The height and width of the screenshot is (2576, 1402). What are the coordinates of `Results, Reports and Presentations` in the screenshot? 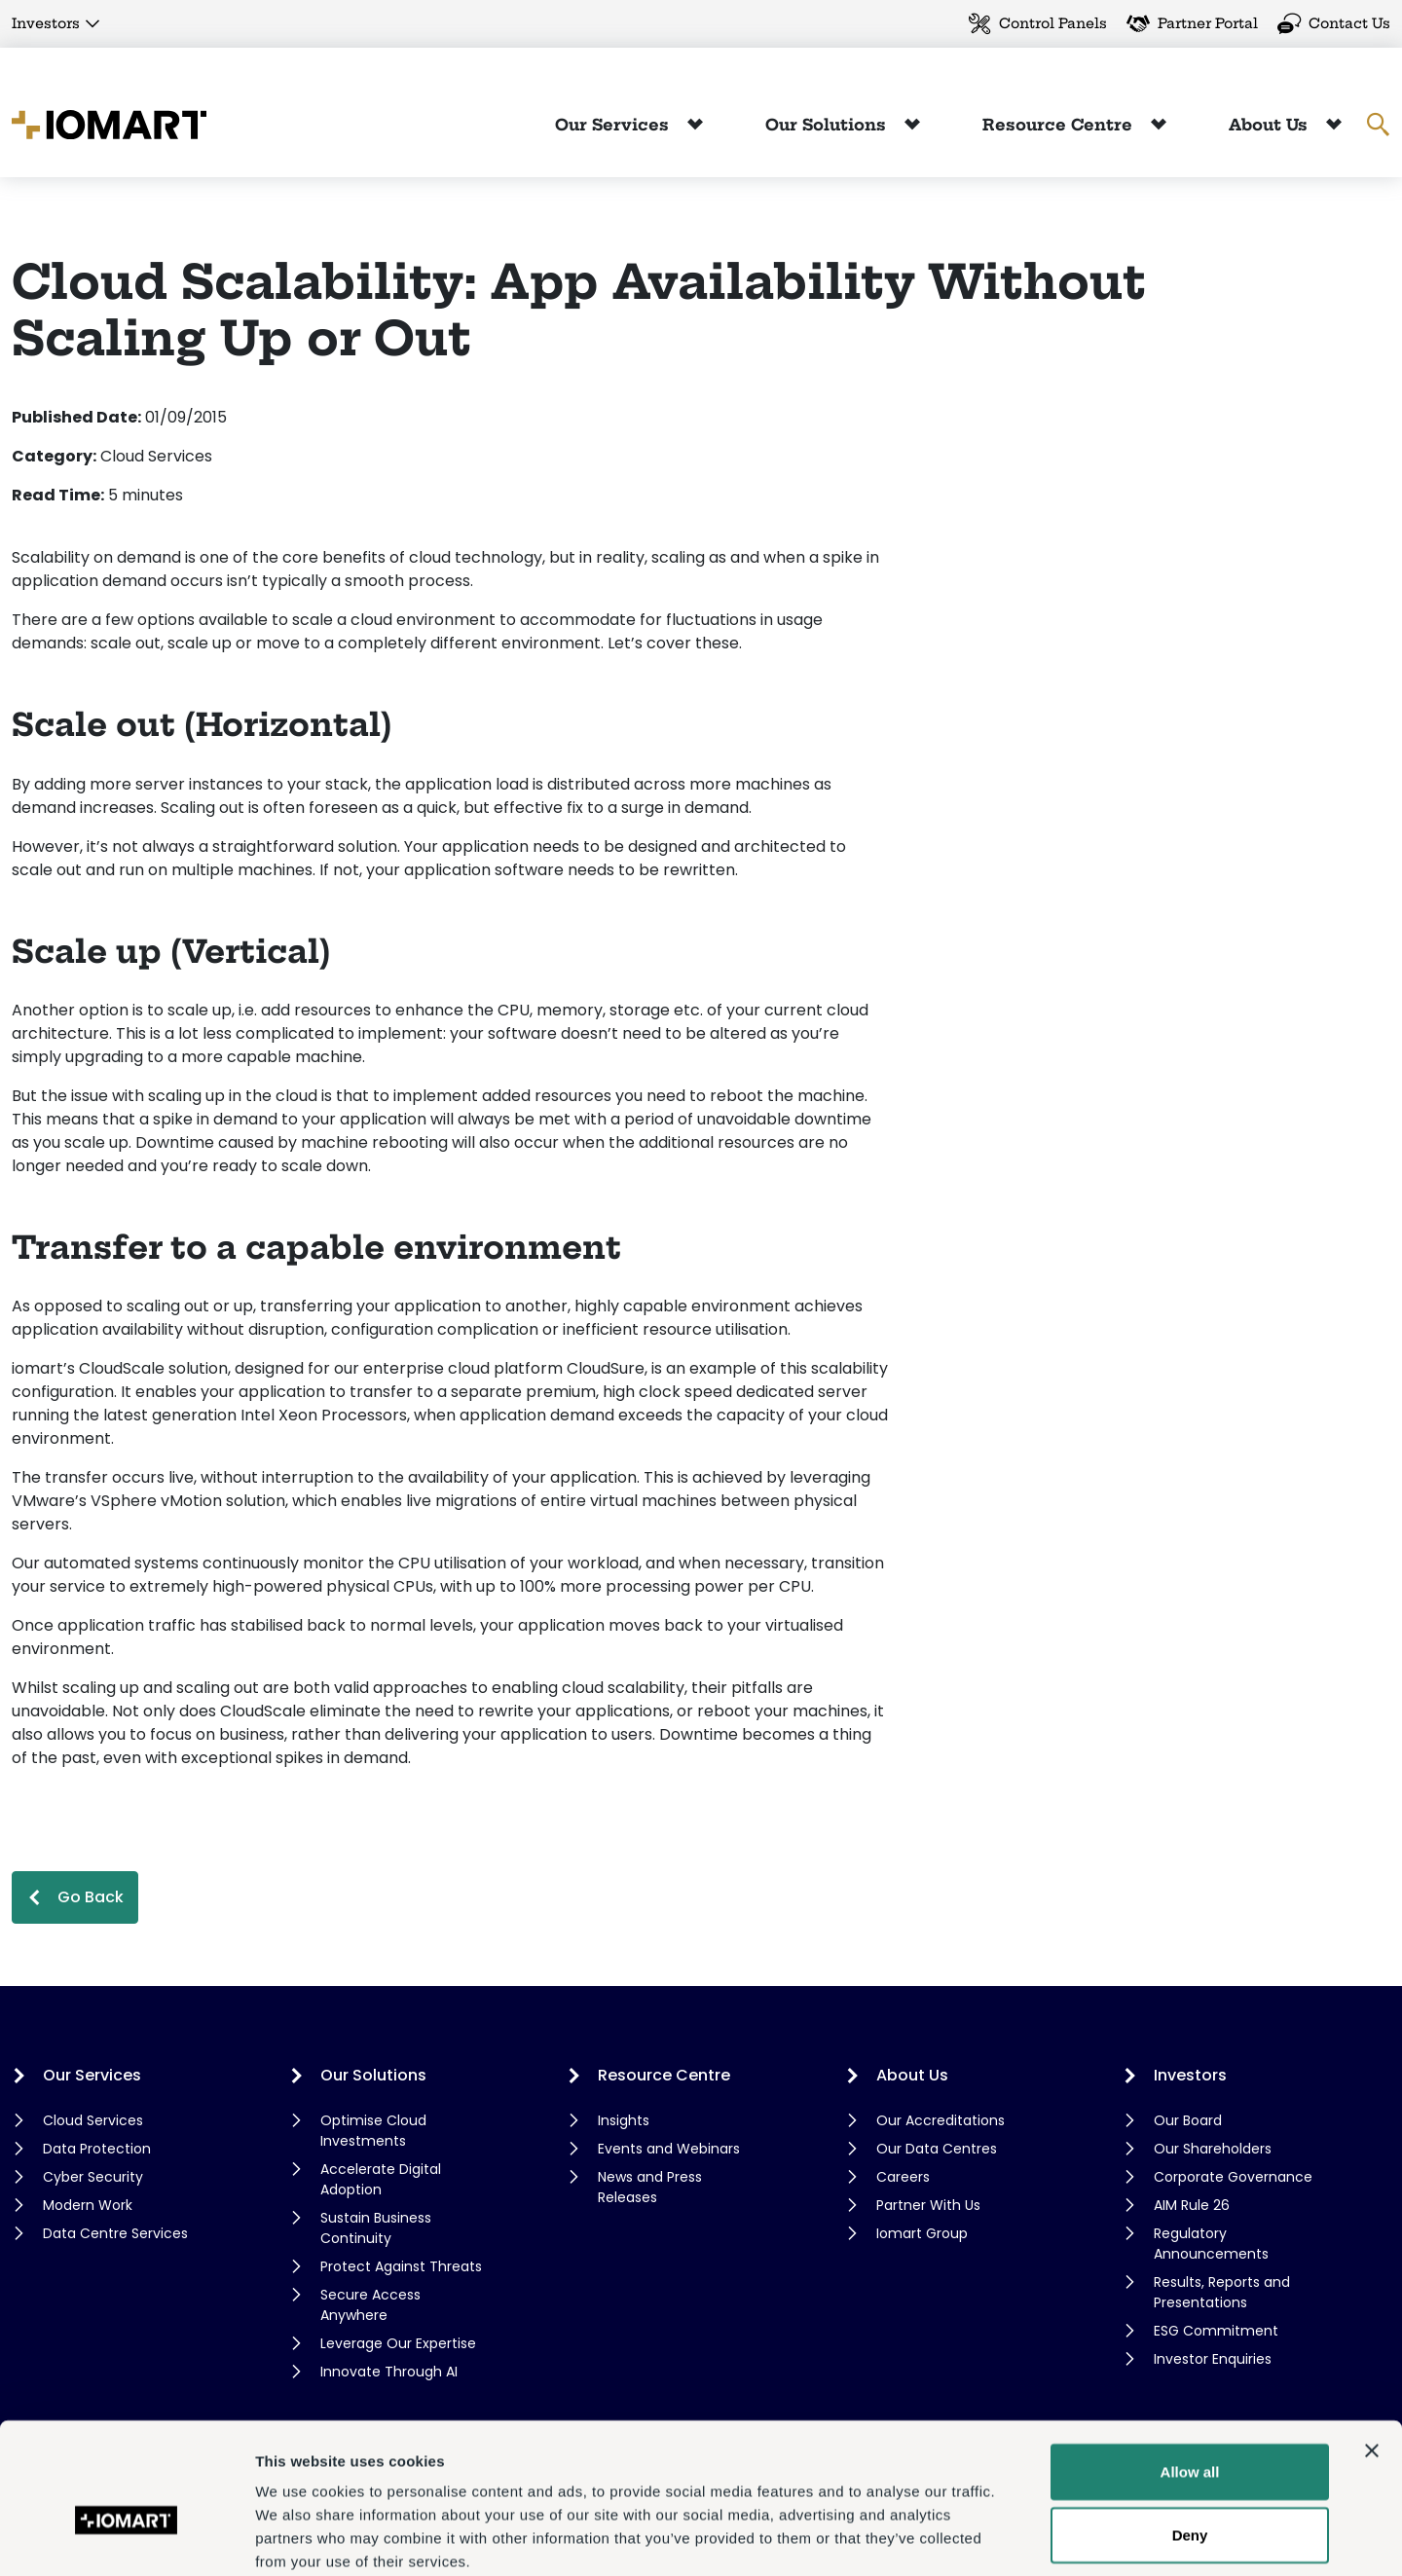 It's located at (1222, 2292).